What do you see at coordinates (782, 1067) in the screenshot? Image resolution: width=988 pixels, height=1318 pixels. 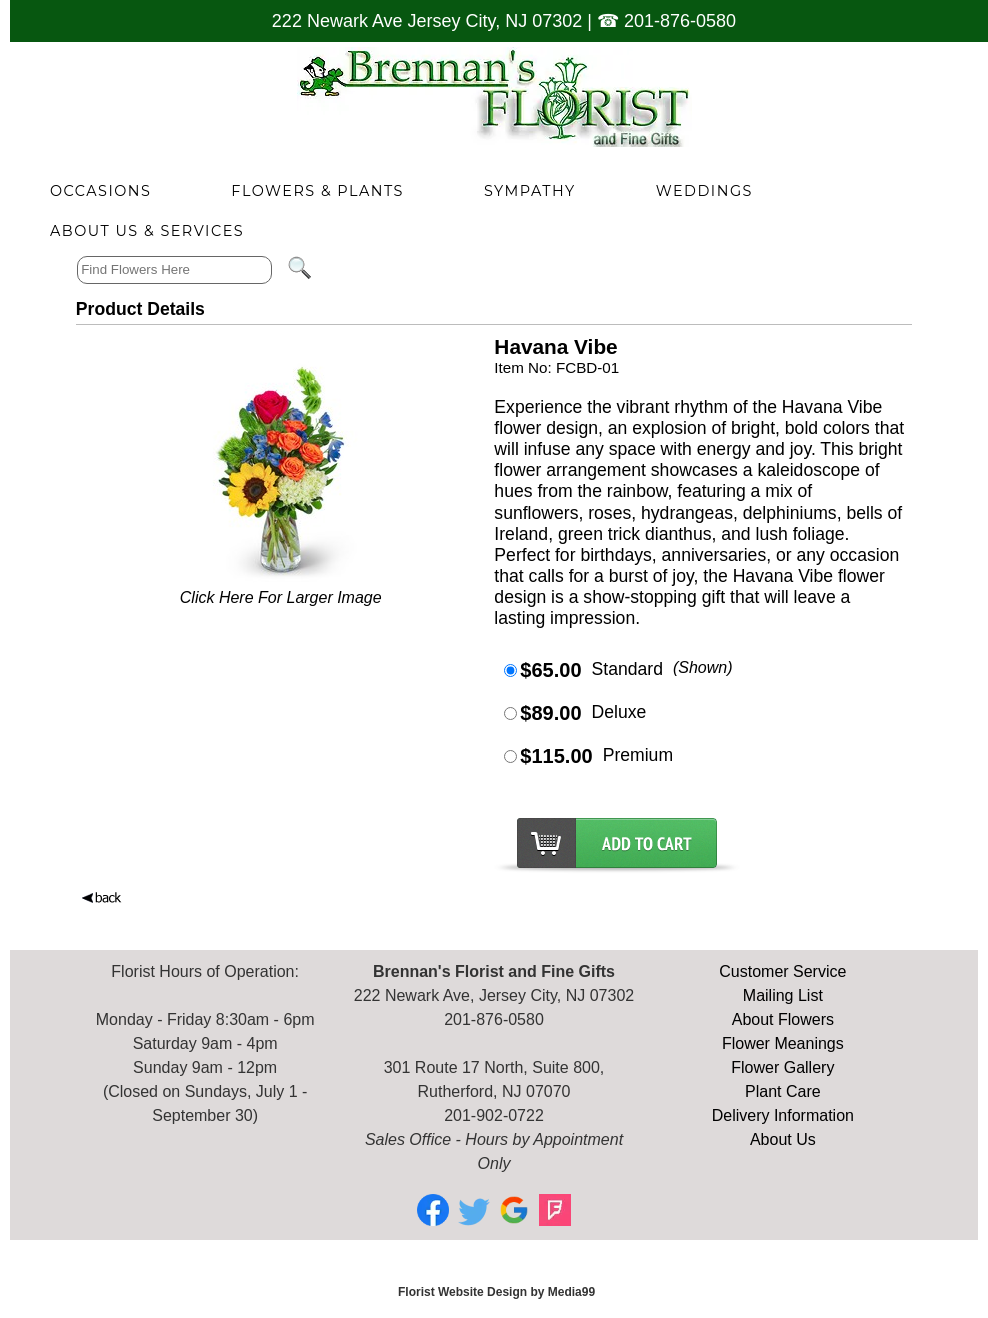 I see `Flower Gallery` at bounding box center [782, 1067].